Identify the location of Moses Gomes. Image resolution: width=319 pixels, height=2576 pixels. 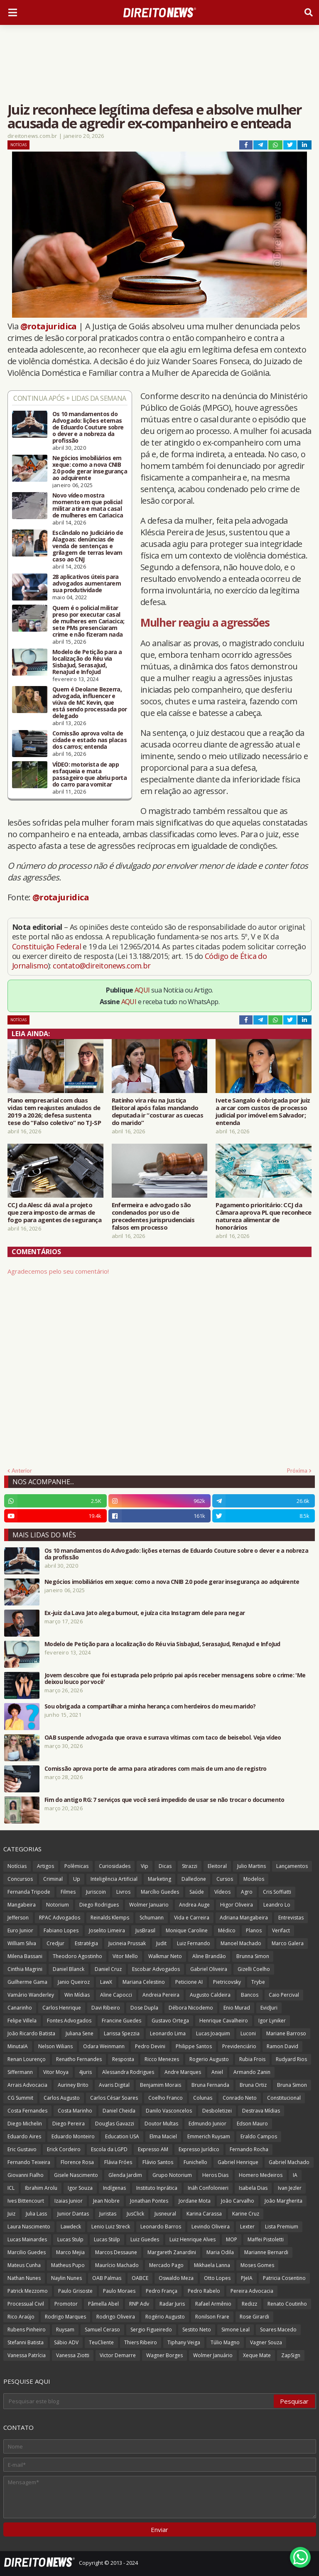
(257, 2265).